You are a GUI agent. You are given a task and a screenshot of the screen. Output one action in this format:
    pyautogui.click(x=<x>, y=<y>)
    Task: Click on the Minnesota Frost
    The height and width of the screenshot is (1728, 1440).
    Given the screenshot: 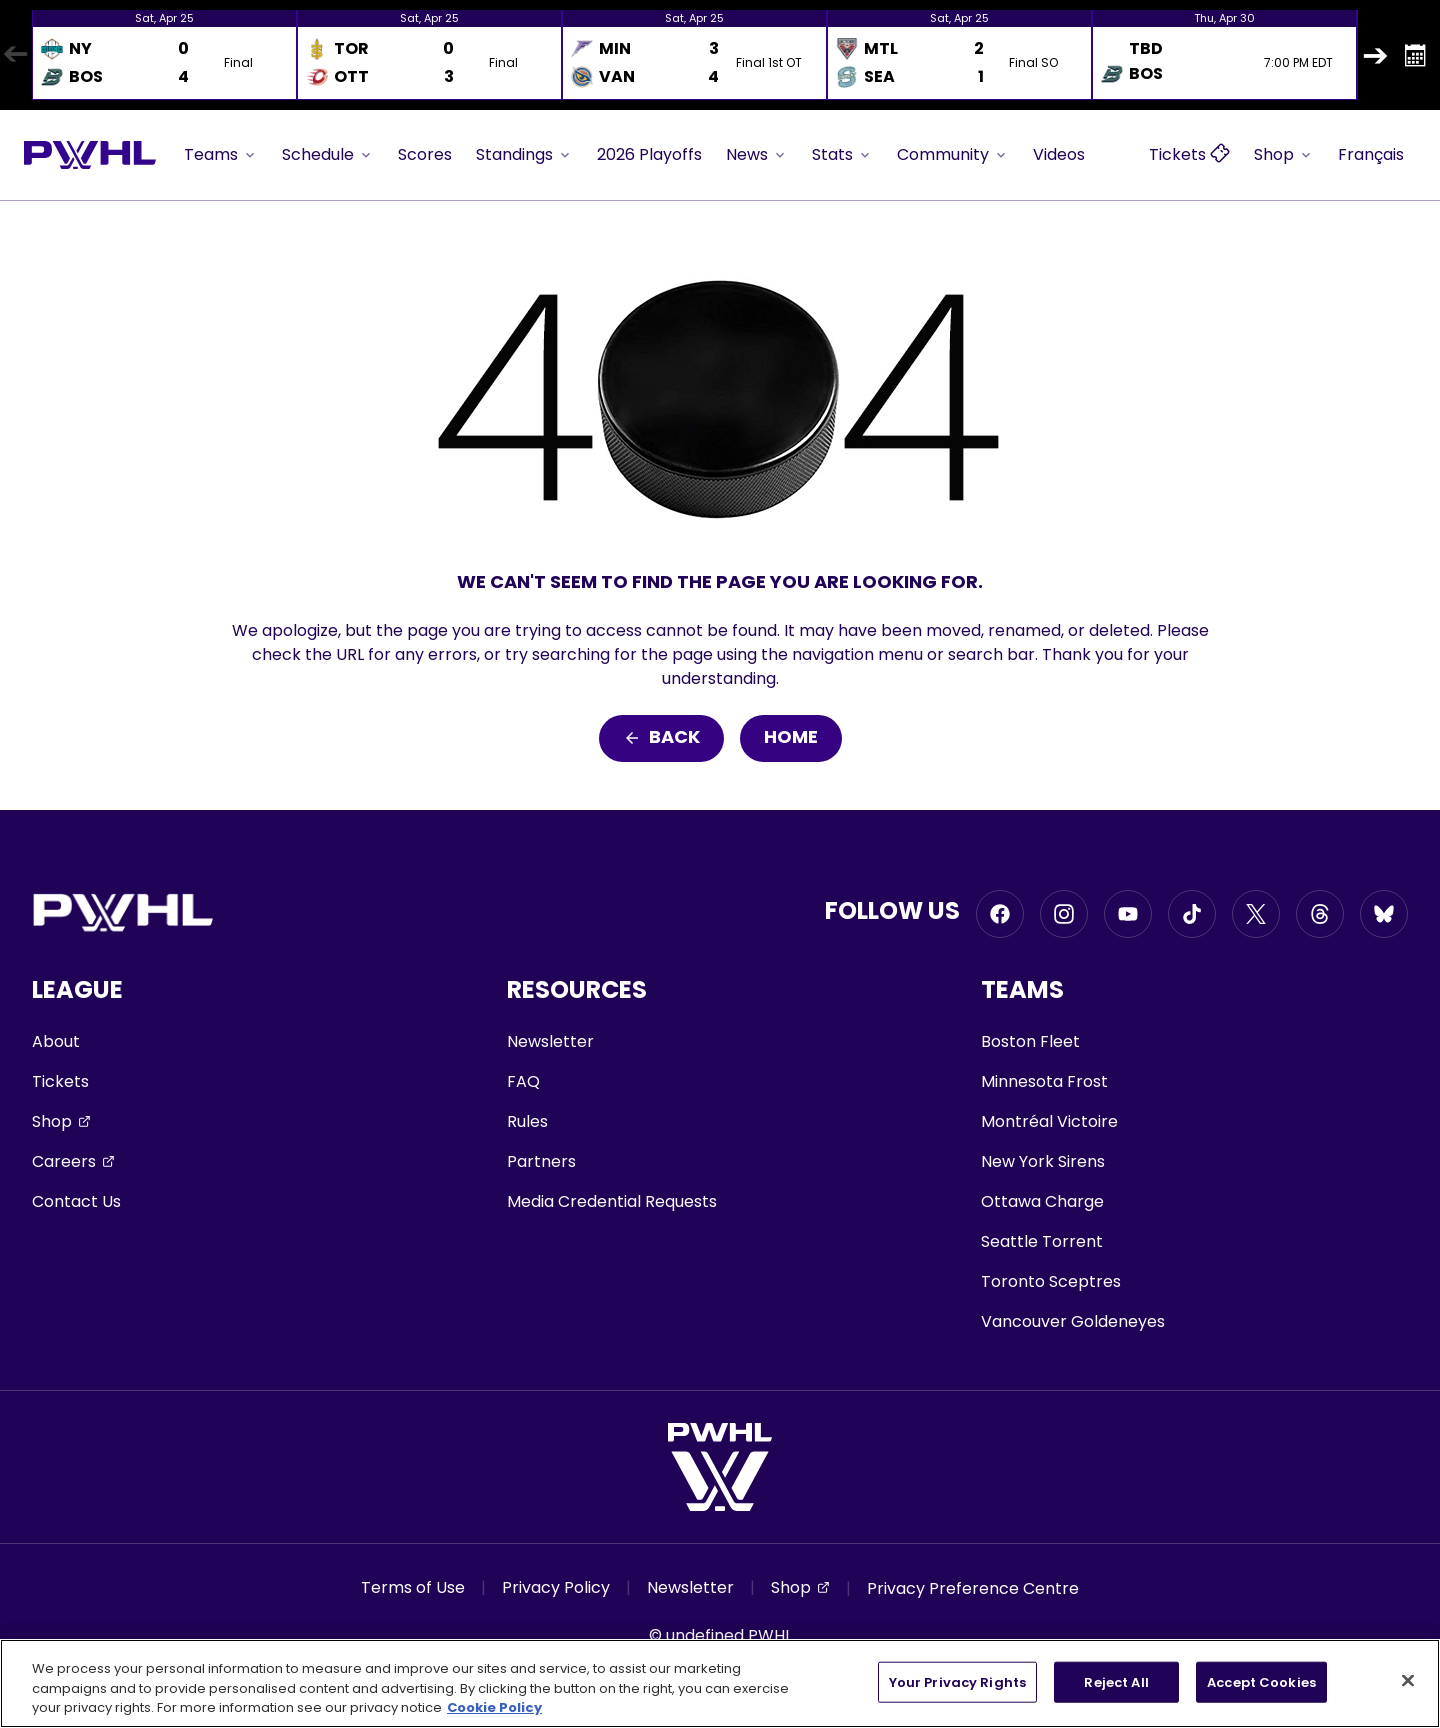 What is the action you would take?
    pyautogui.click(x=1044, y=1081)
    